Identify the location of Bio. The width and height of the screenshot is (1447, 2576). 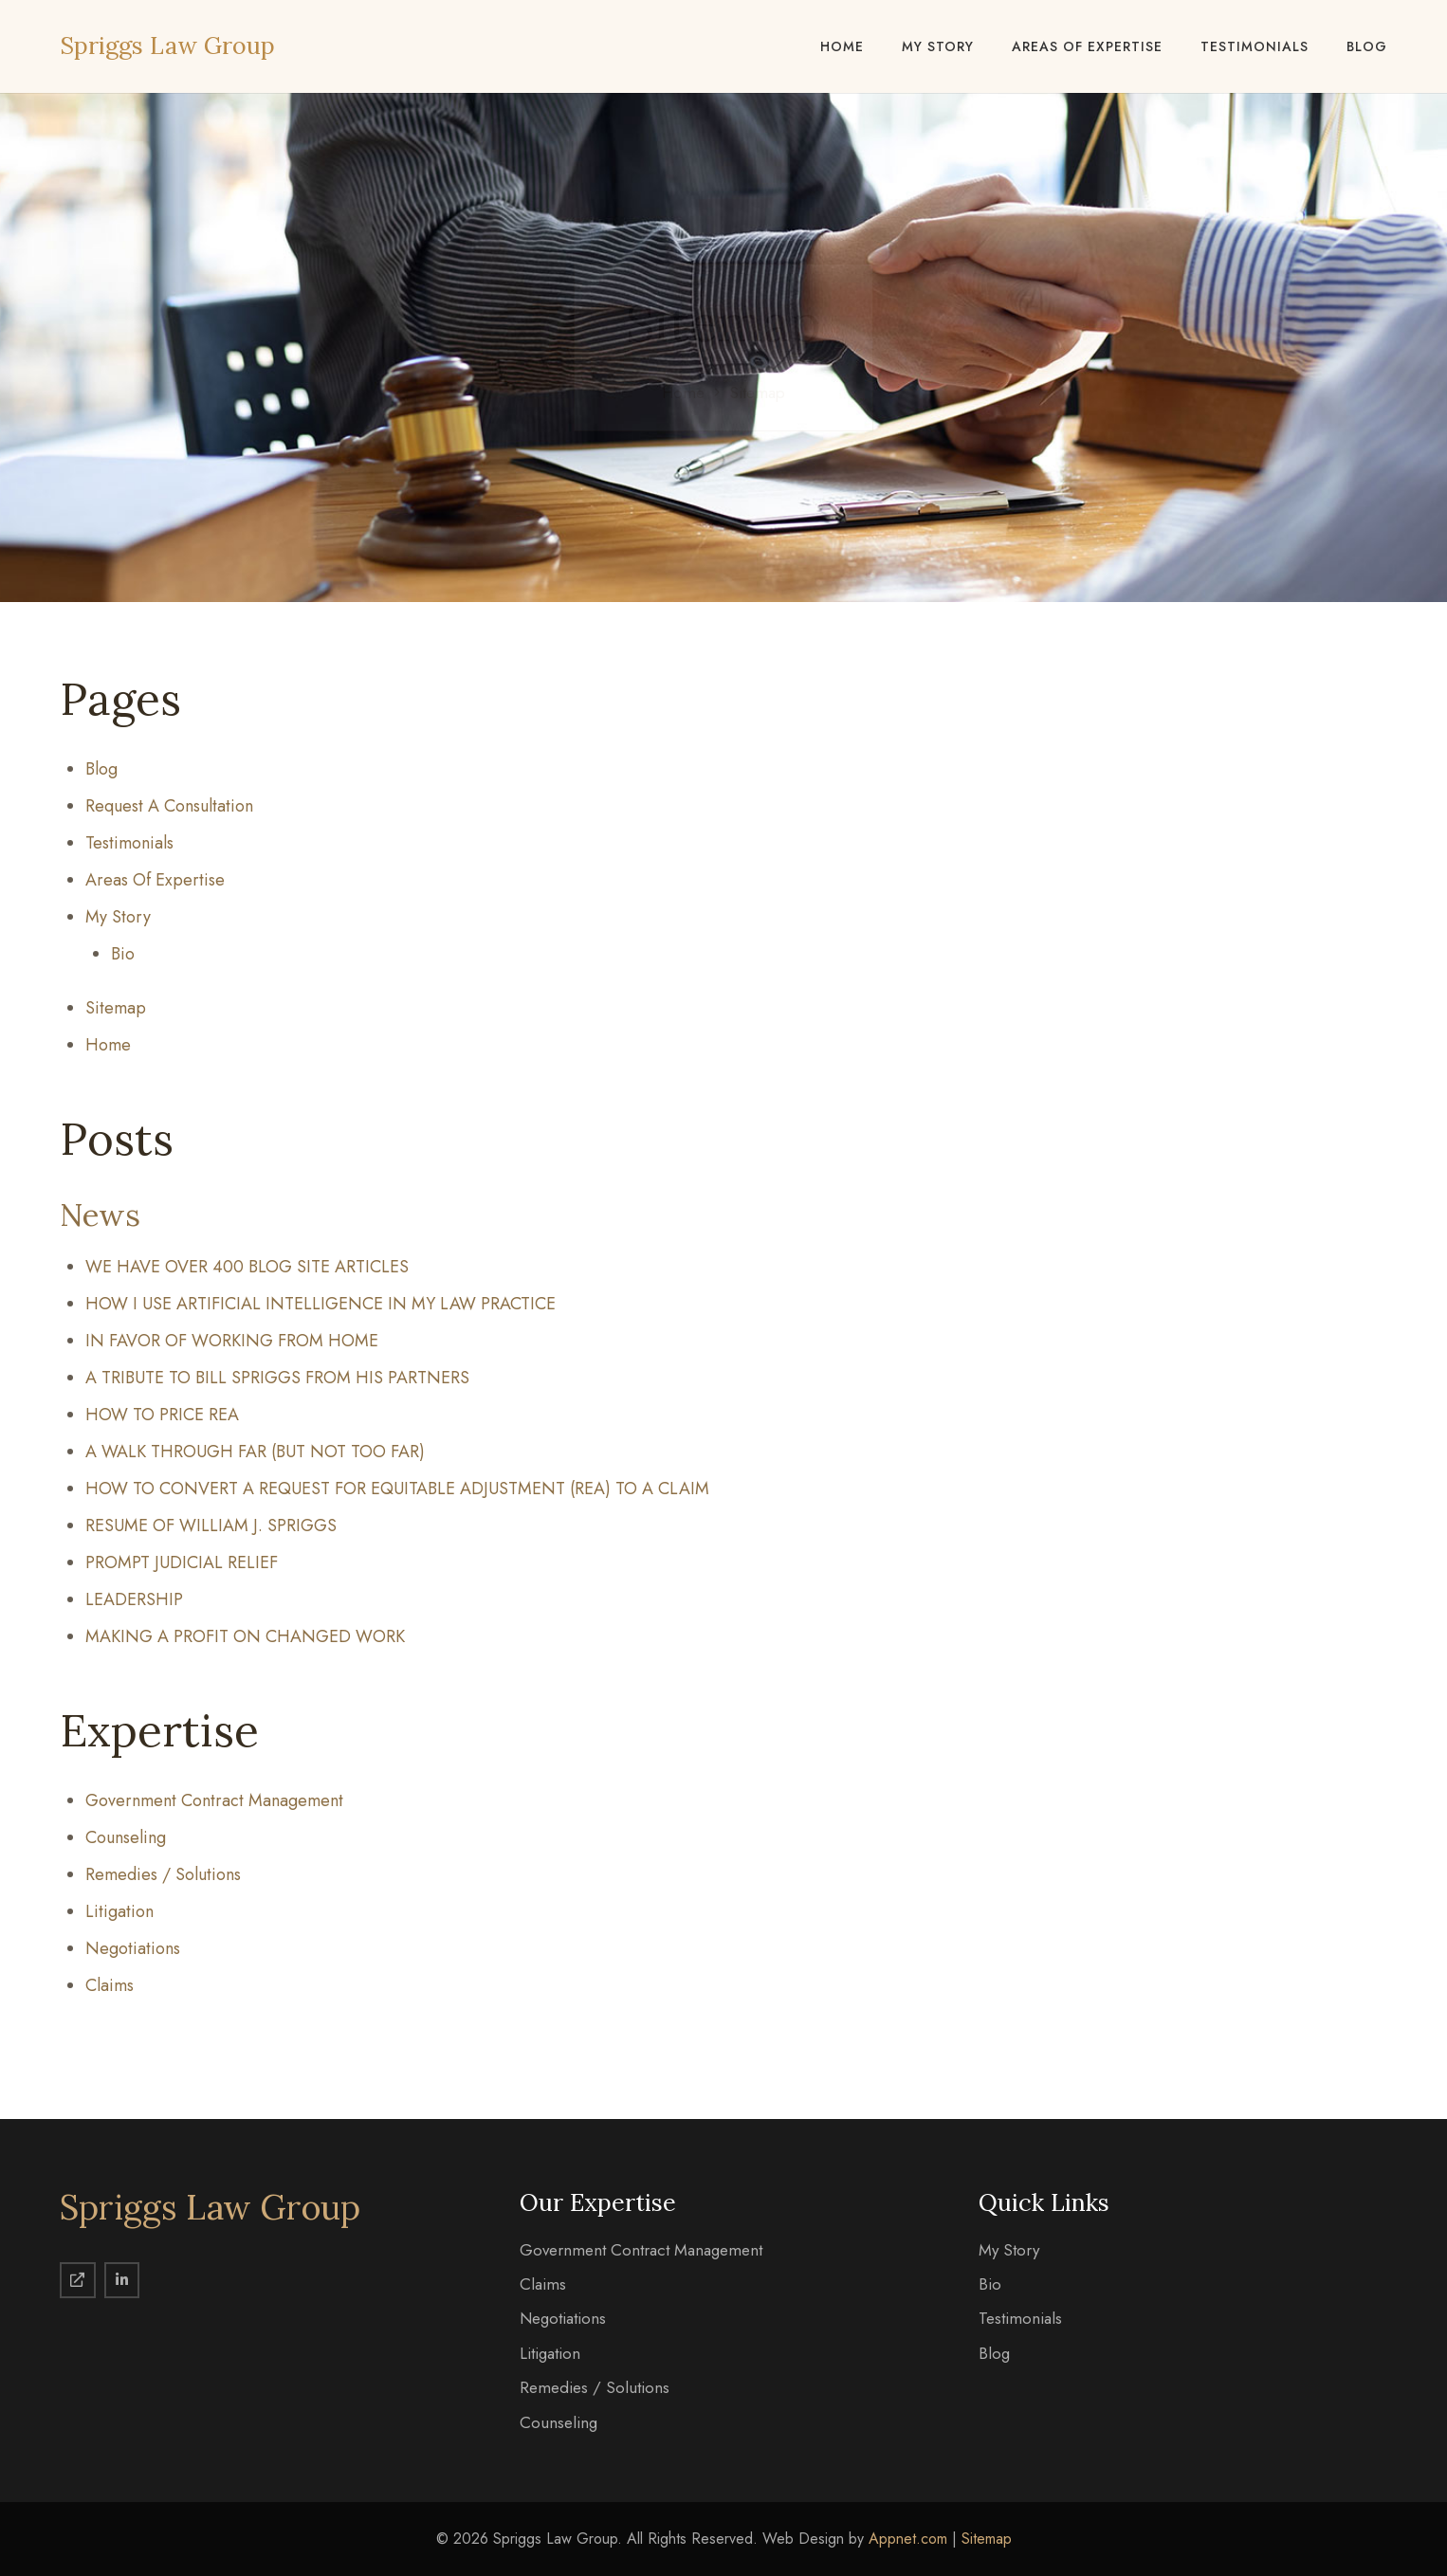
(123, 953).